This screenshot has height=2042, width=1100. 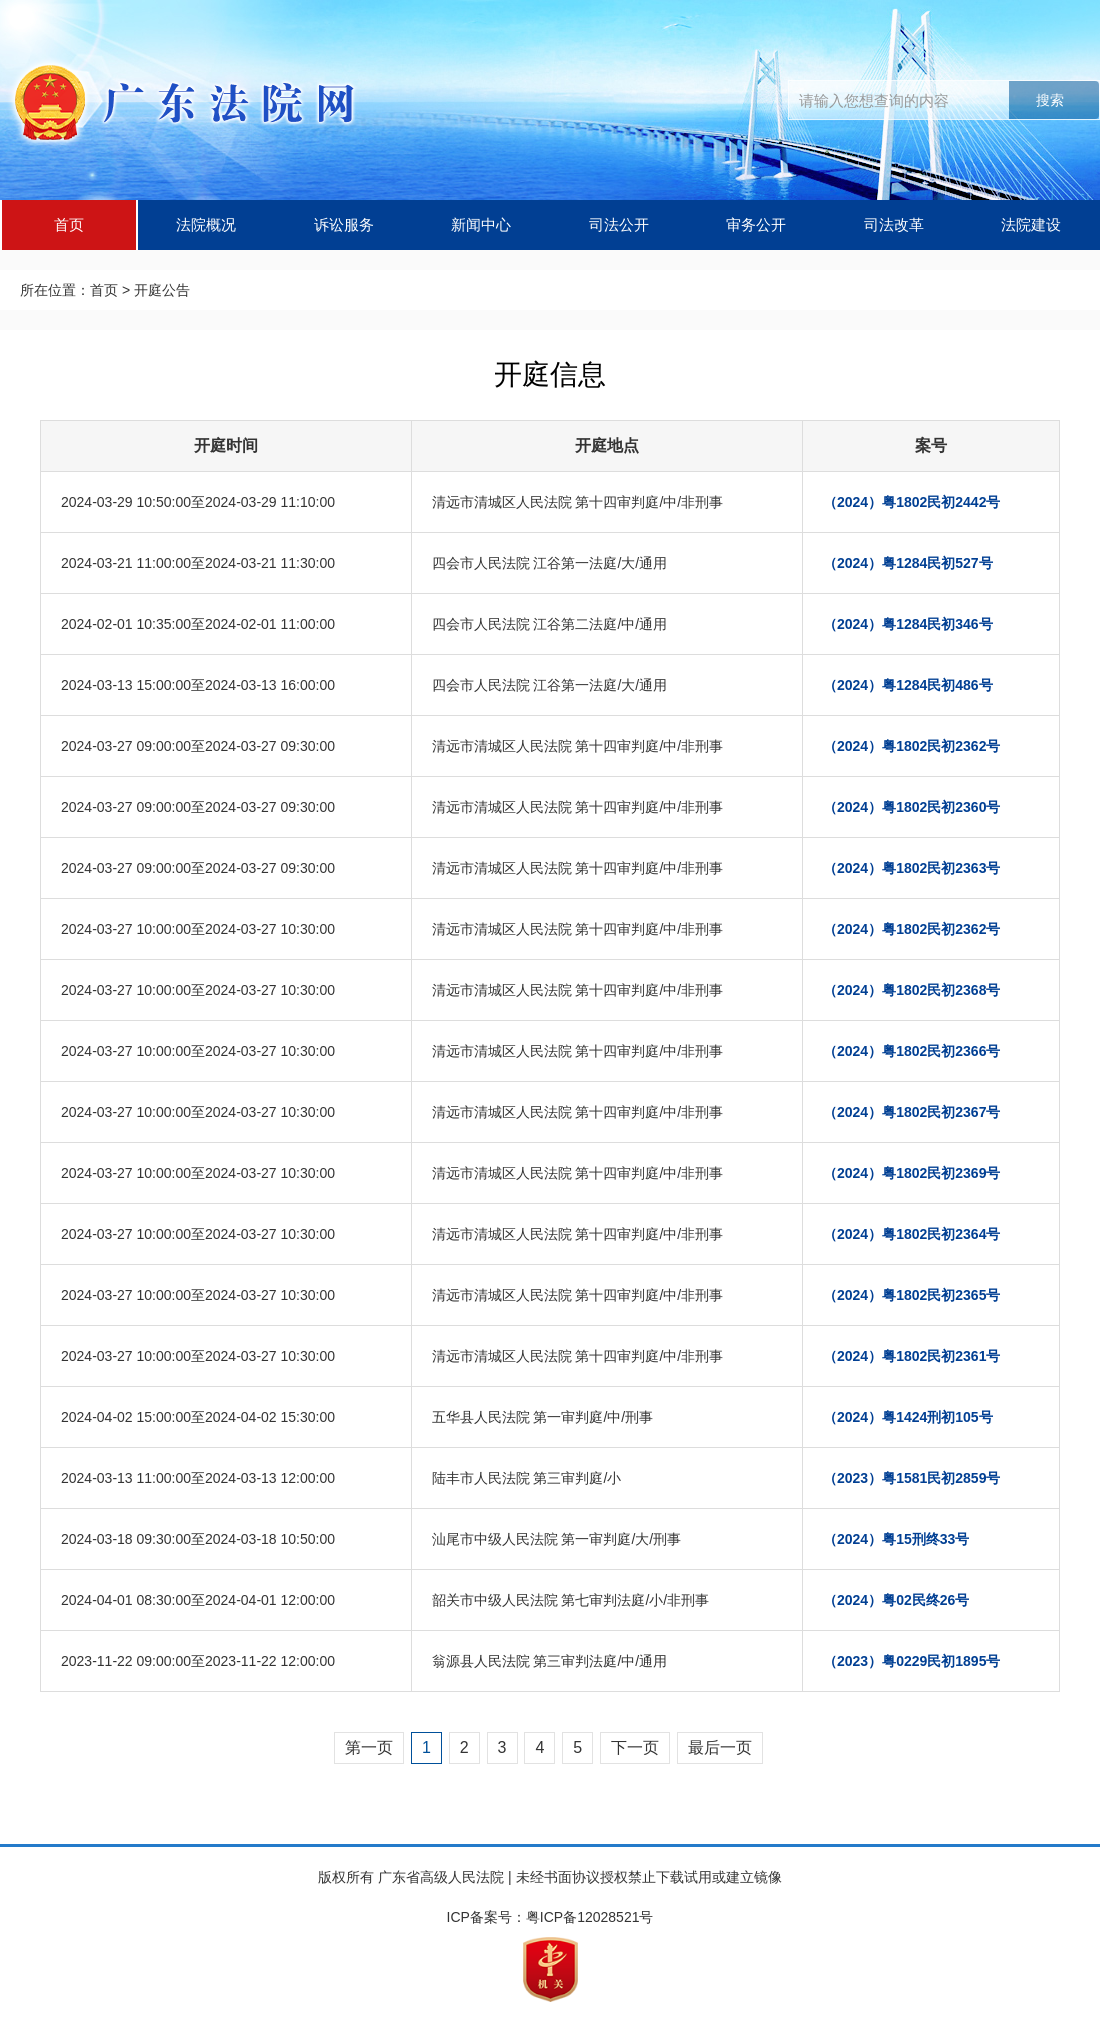 I want to click on （2024）粤1802民初2363号, so click(x=911, y=868).